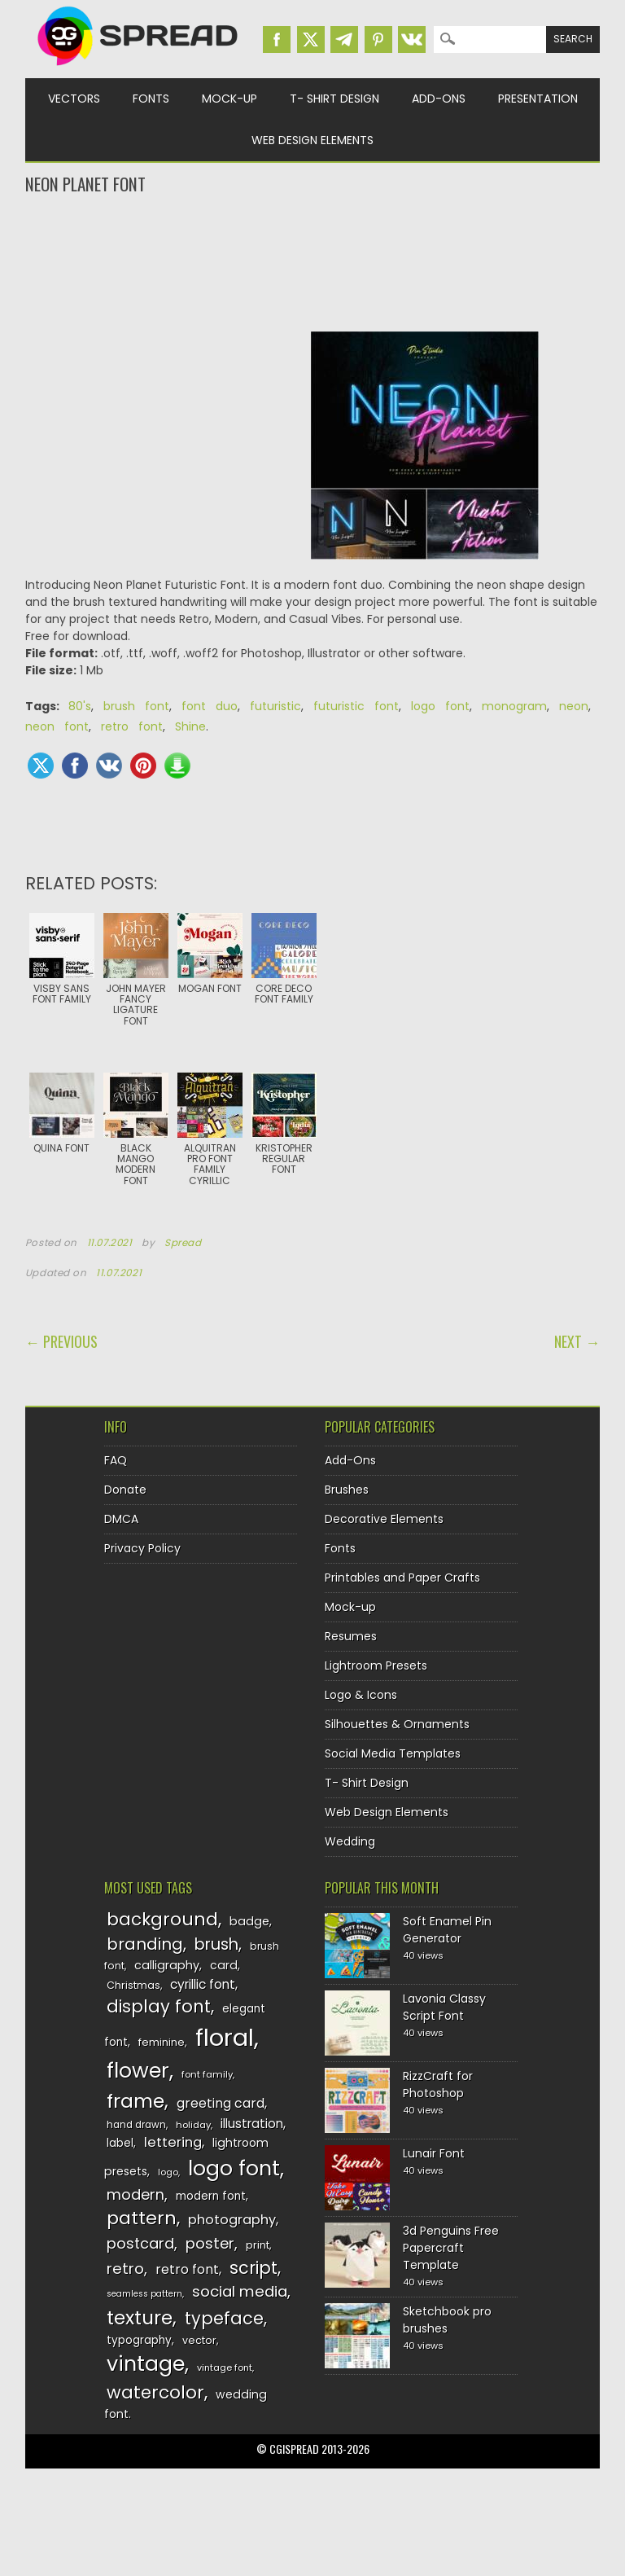  What do you see at coordinates (57, 726) in the screenshot?
I see `neon font` at bounding box center [57, 726].